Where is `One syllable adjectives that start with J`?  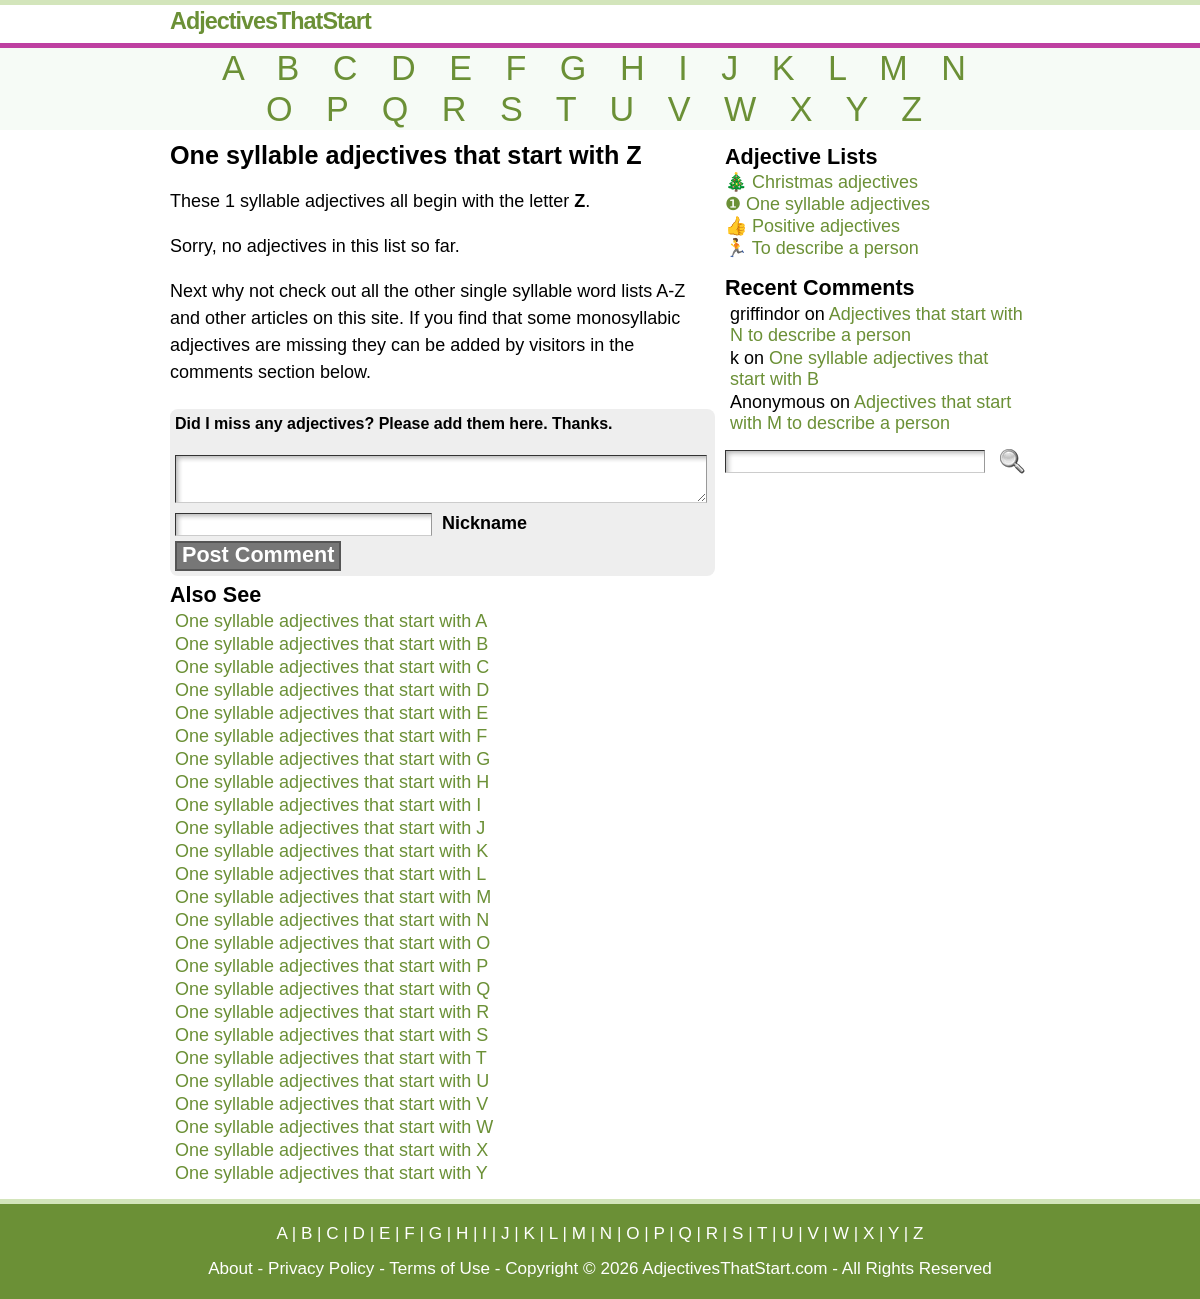
One syllable adjectives that start with J is located at coordinates (330, 828).